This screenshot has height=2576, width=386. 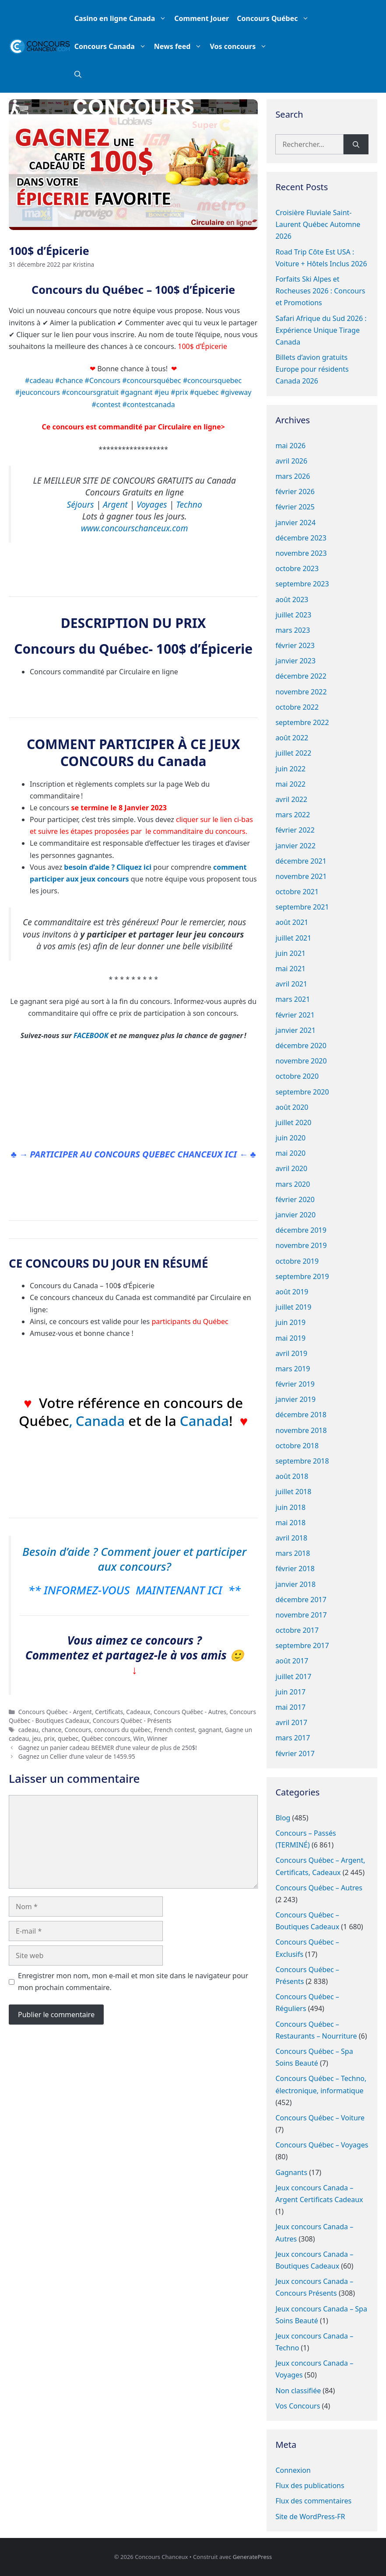 What do you see at coordinates (293, 615) in the screenshot?
I see `juillet 2023` at bounding box center [293, 615].